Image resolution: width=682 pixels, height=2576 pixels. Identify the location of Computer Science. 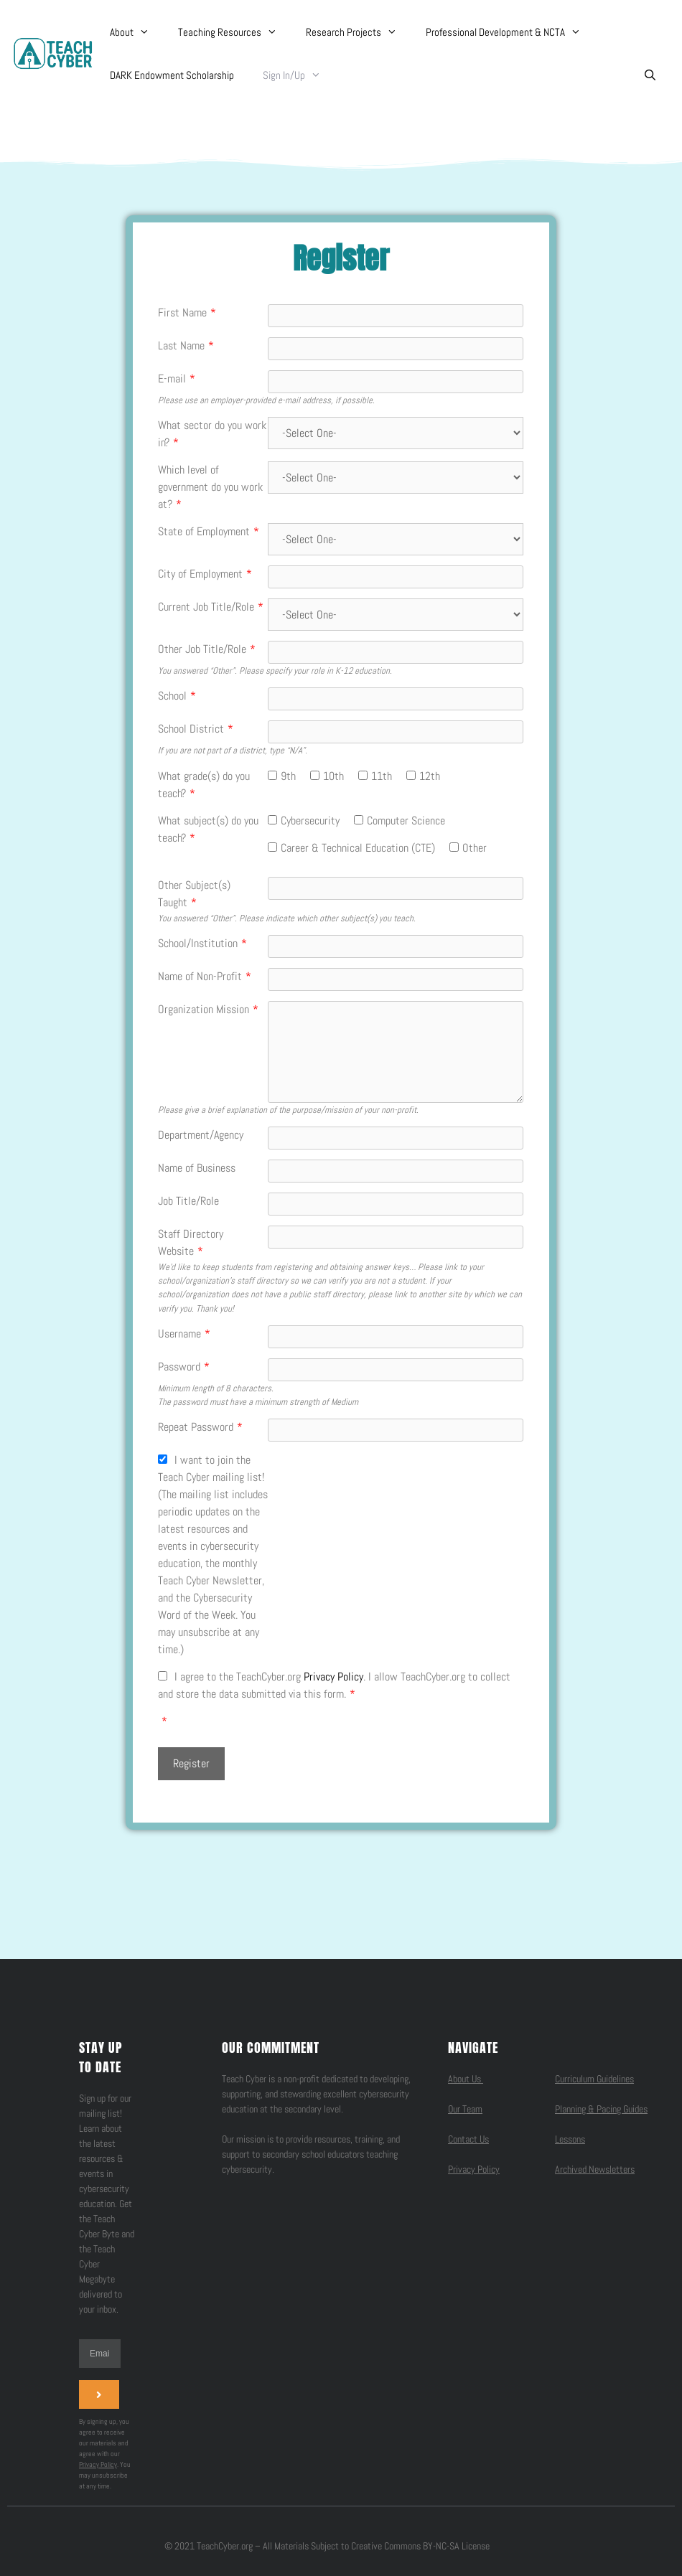
(406, 820).